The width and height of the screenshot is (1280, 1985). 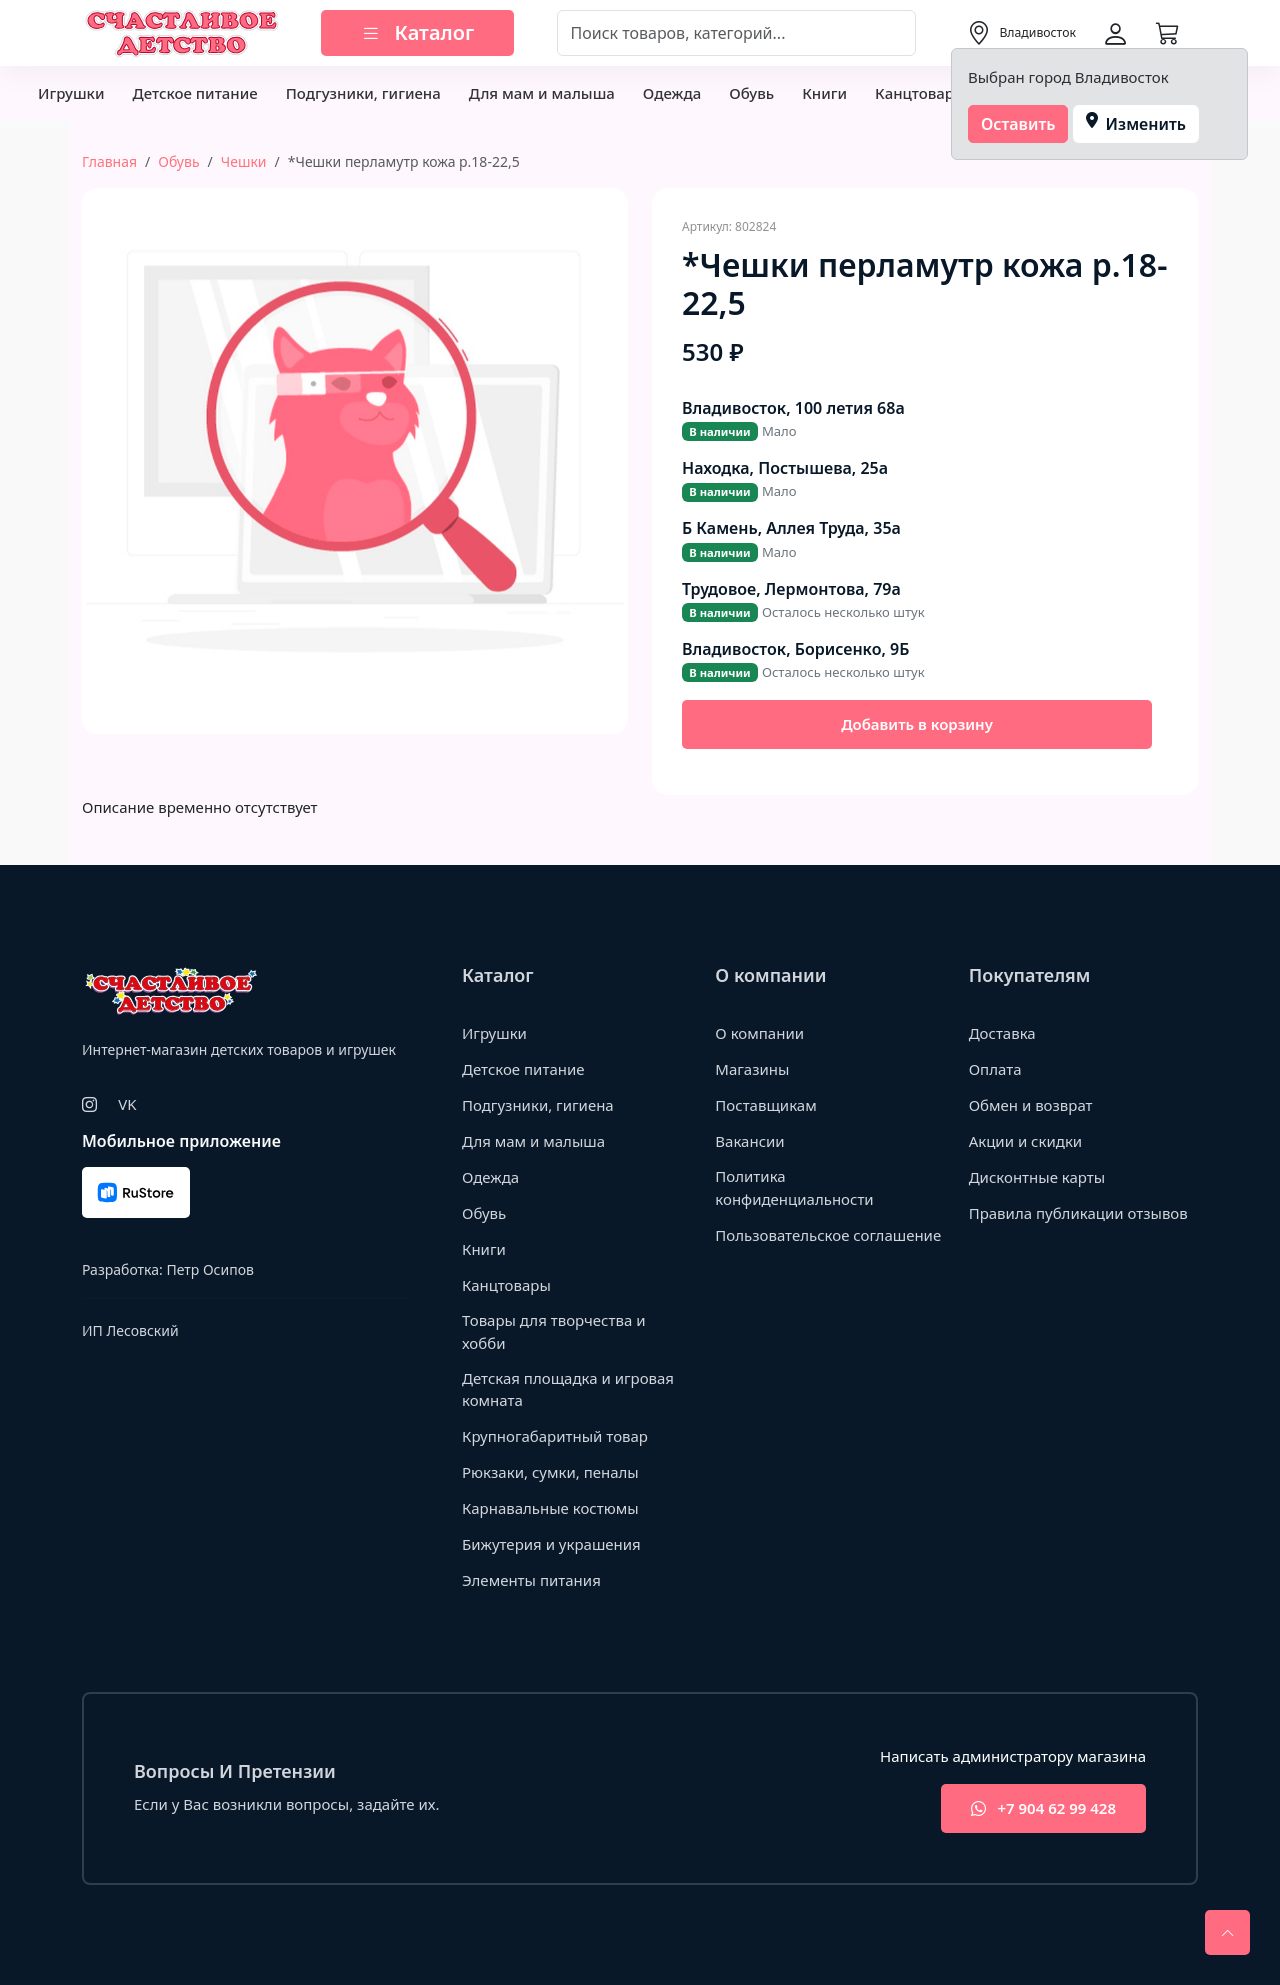 I want to click on Чешки, so click(x=244, y=161).